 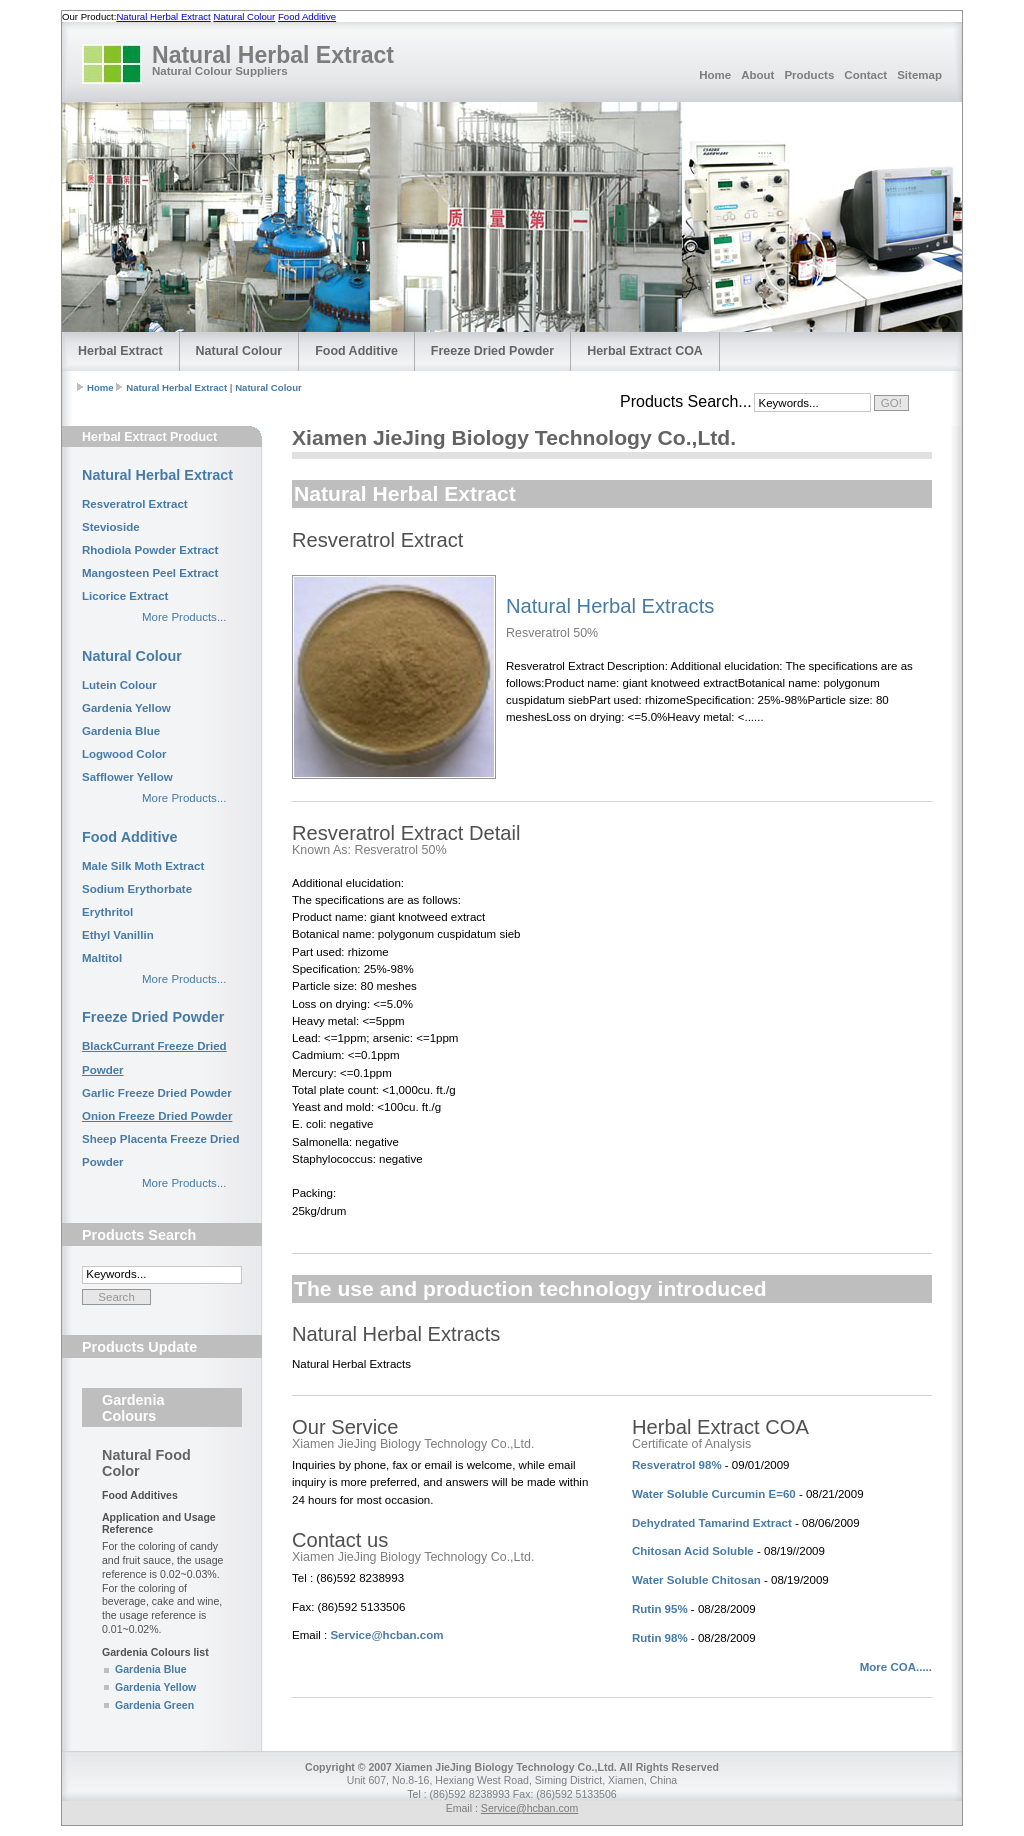 What do you see at coordinates (118, 935) in the screenshot?
I see `Ethyl Vanillin` at bounding box center [118, 935].